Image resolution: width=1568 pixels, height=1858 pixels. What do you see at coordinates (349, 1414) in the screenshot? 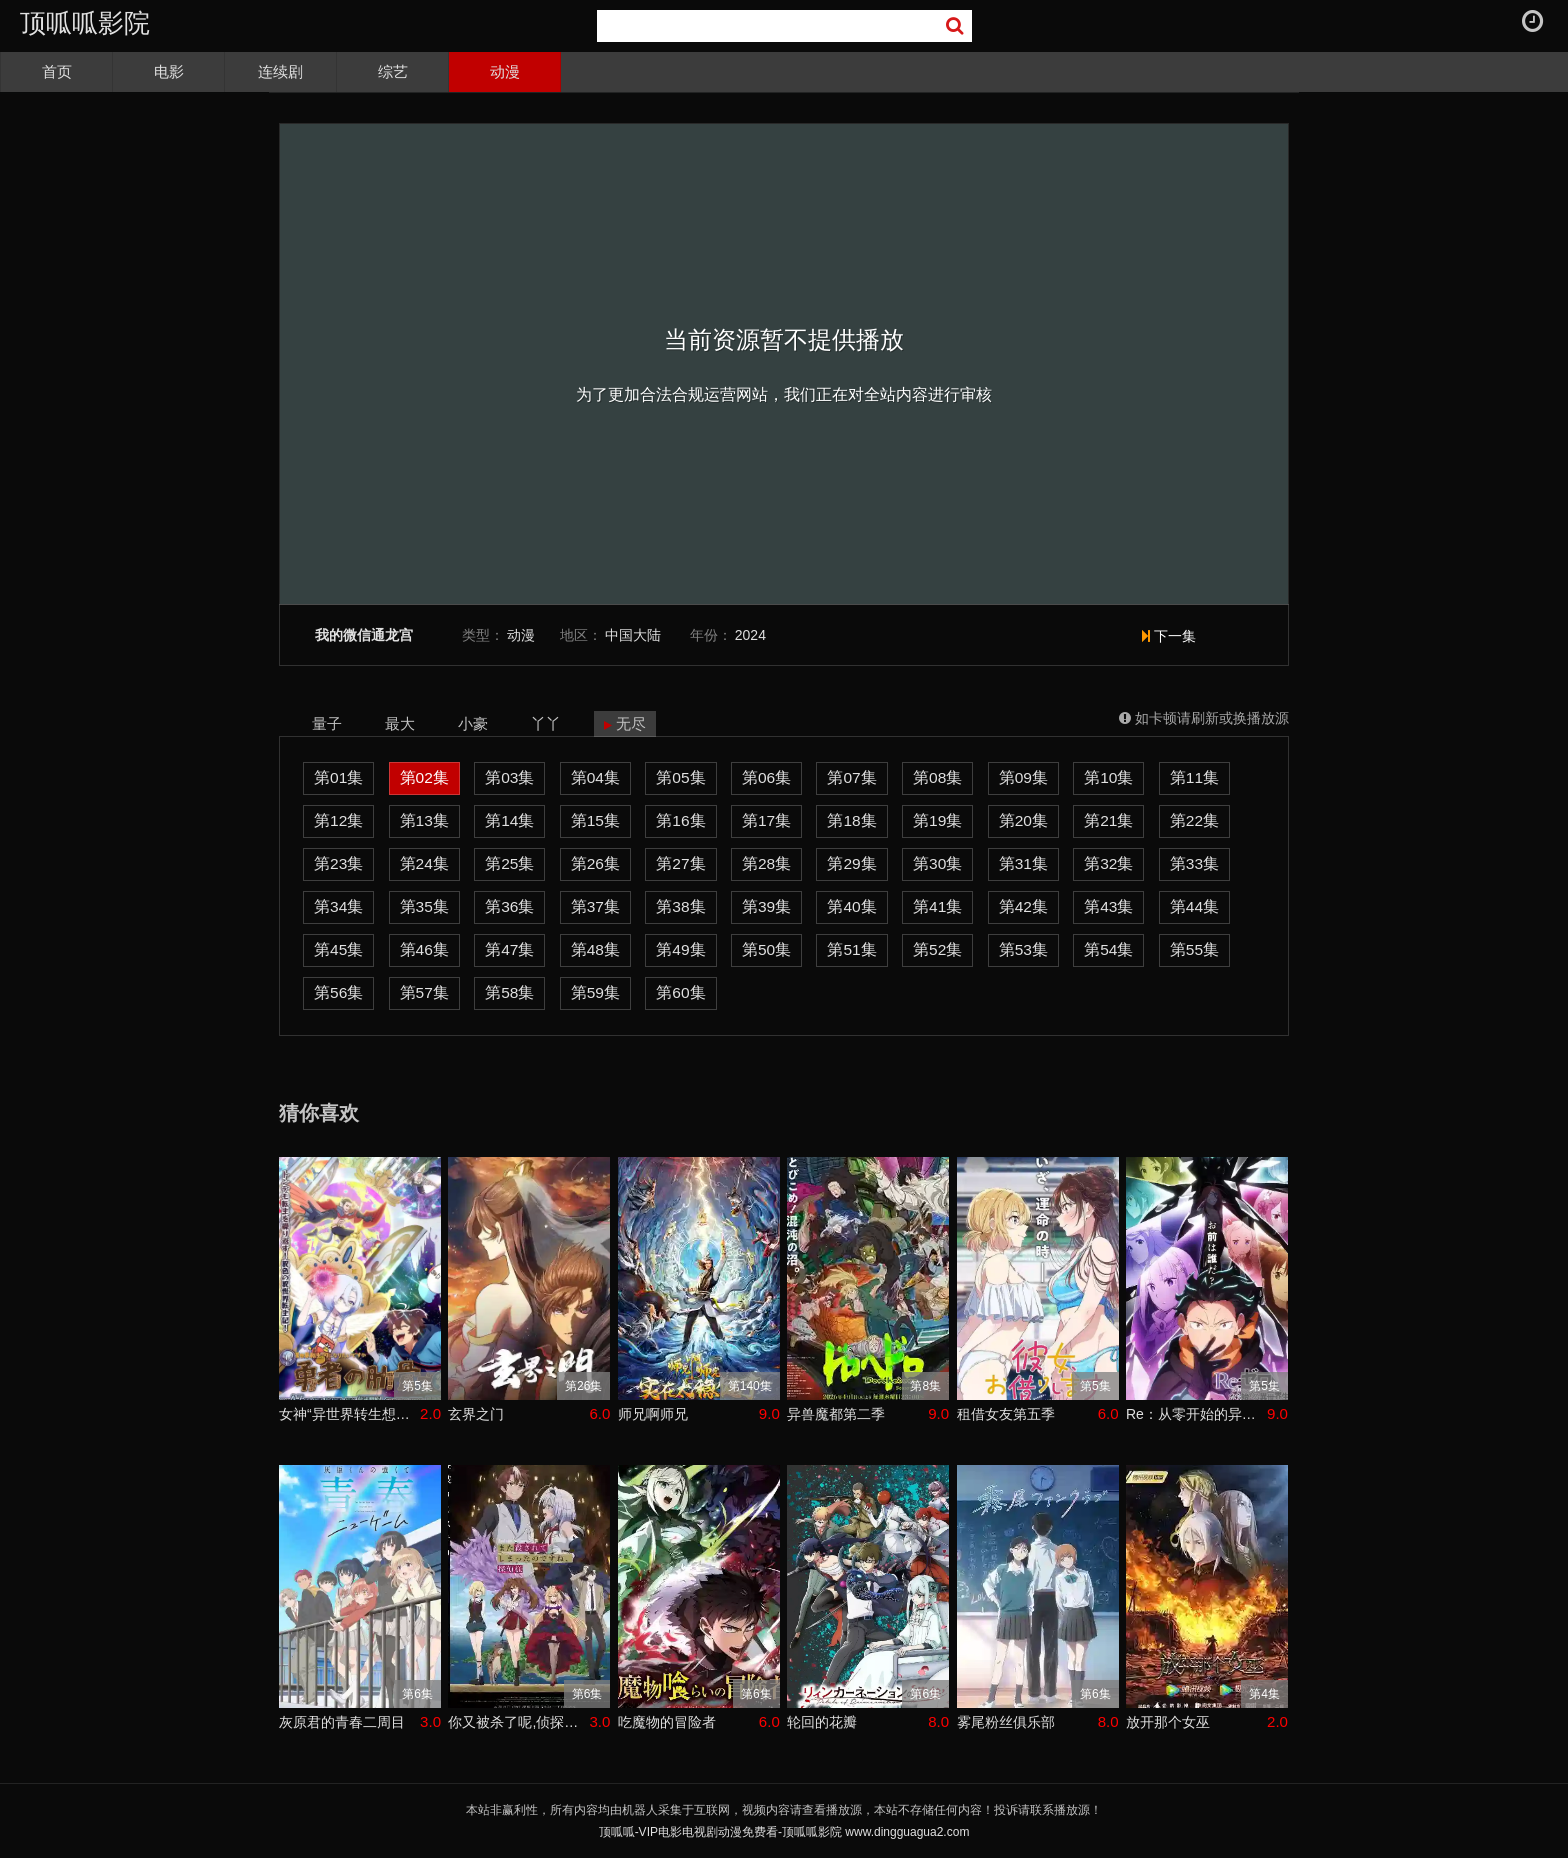
I see `女神“异世界转生想成为什么”我“勇者的肋骨”` at bounding box center [349, 1414].